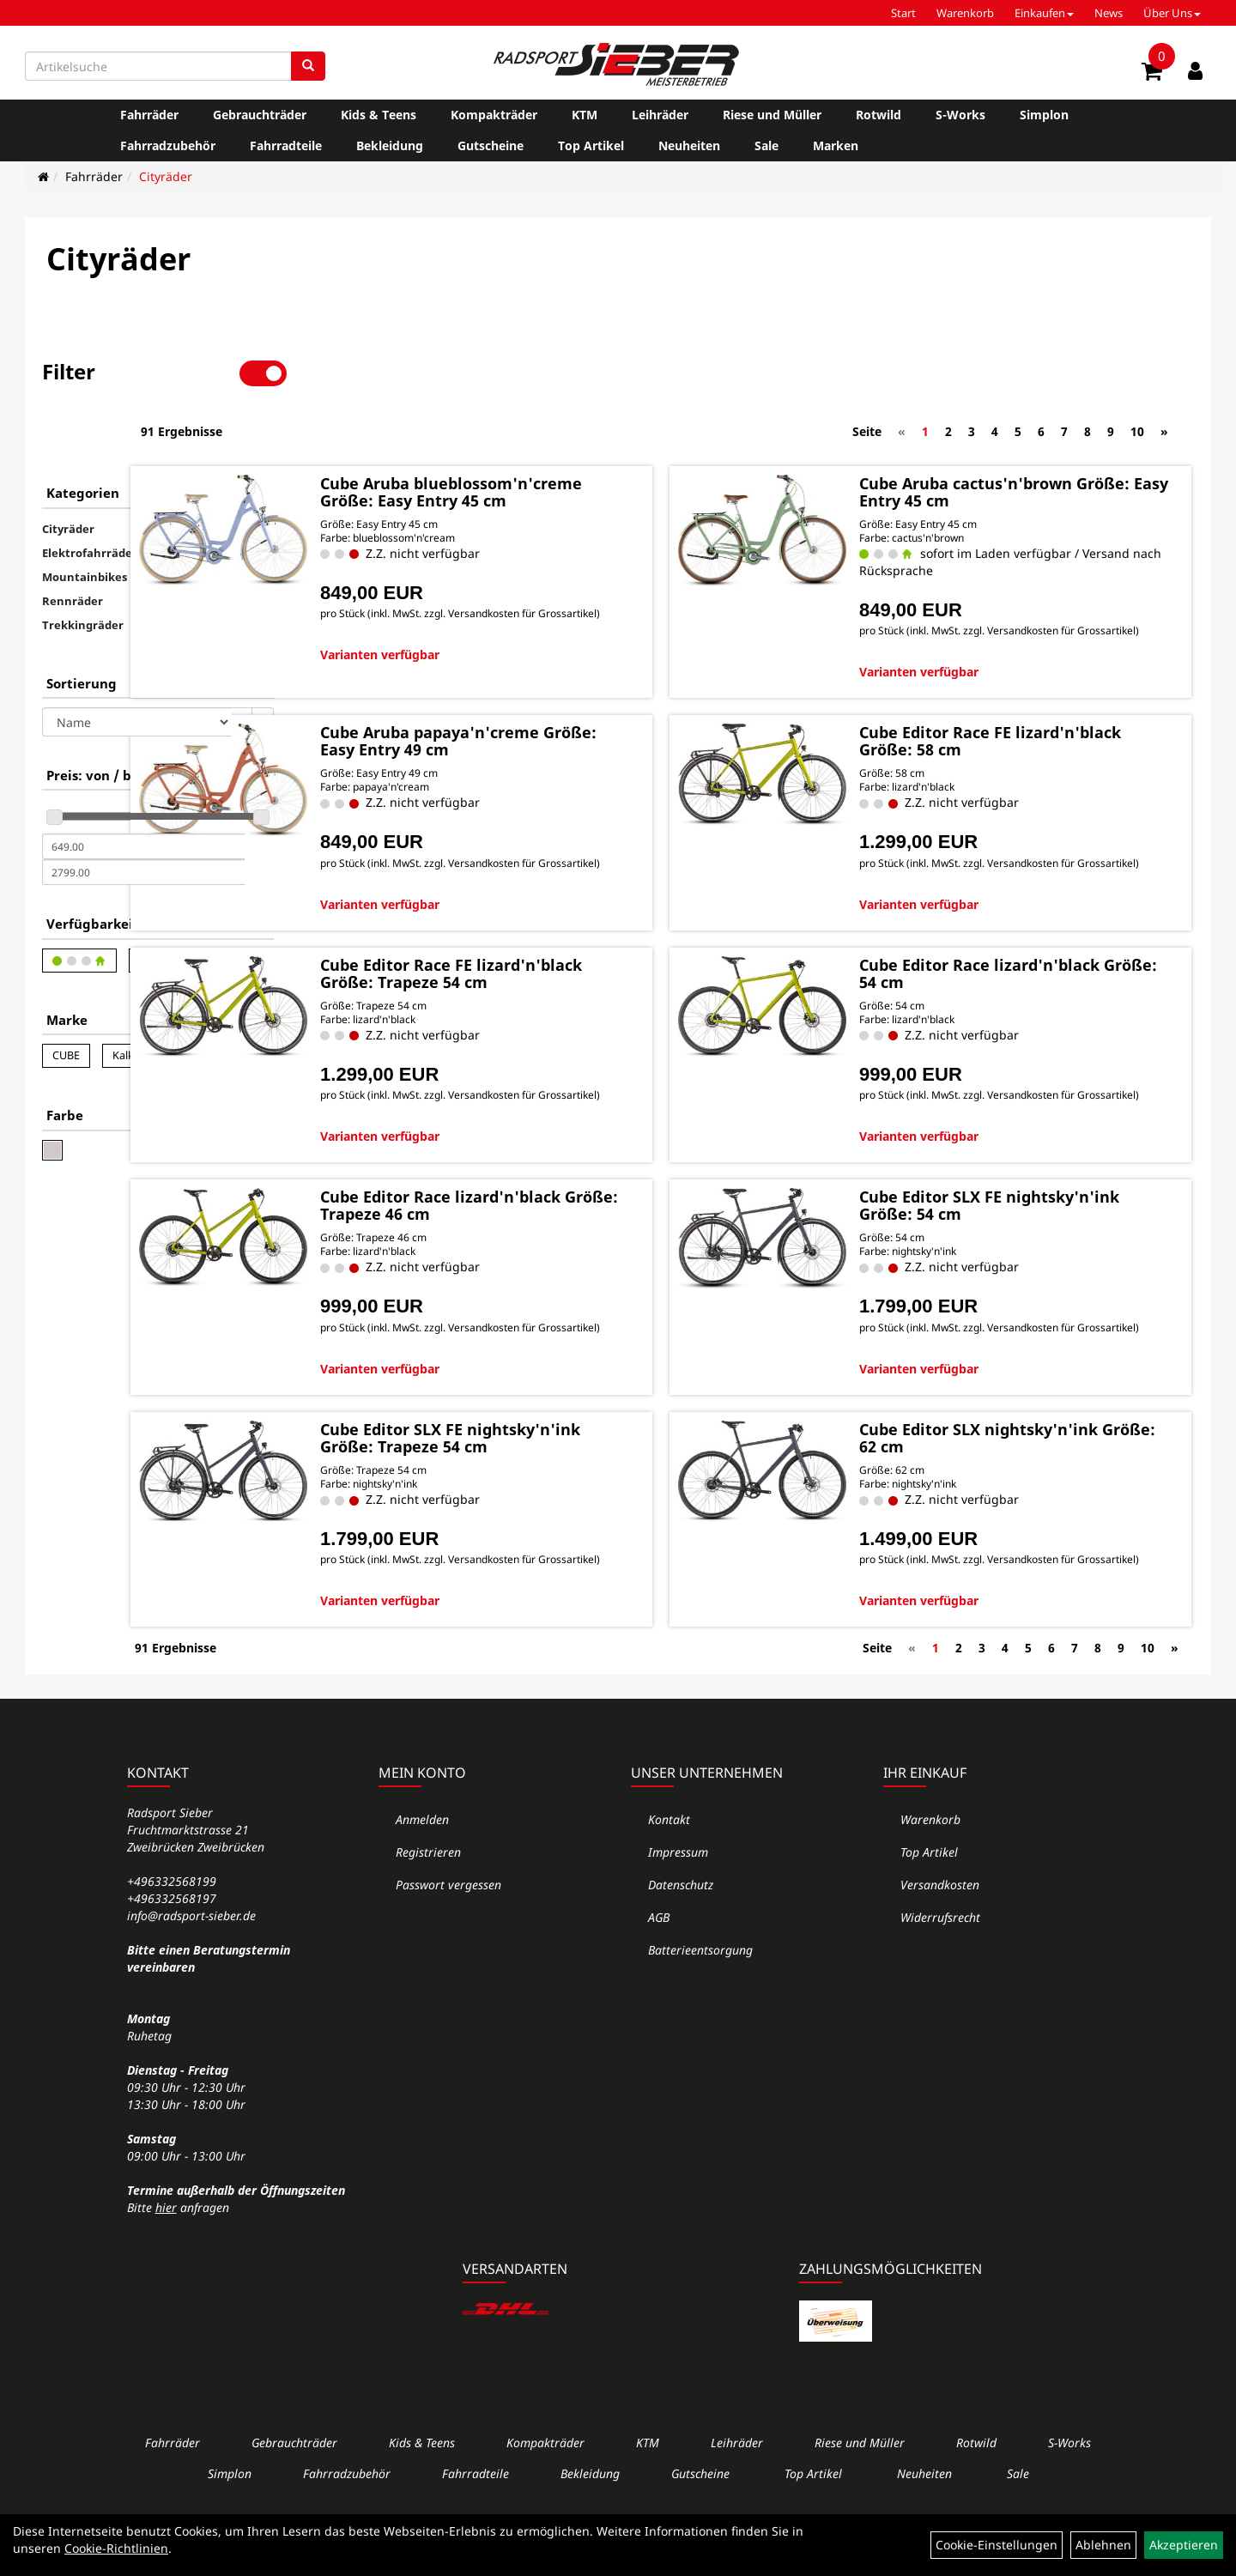 The height and width of the screenshot is (2576, 1236). Describe the element at coordinates (89, 494) in the screenshot. I see `Elektrofahrräder` at that location.